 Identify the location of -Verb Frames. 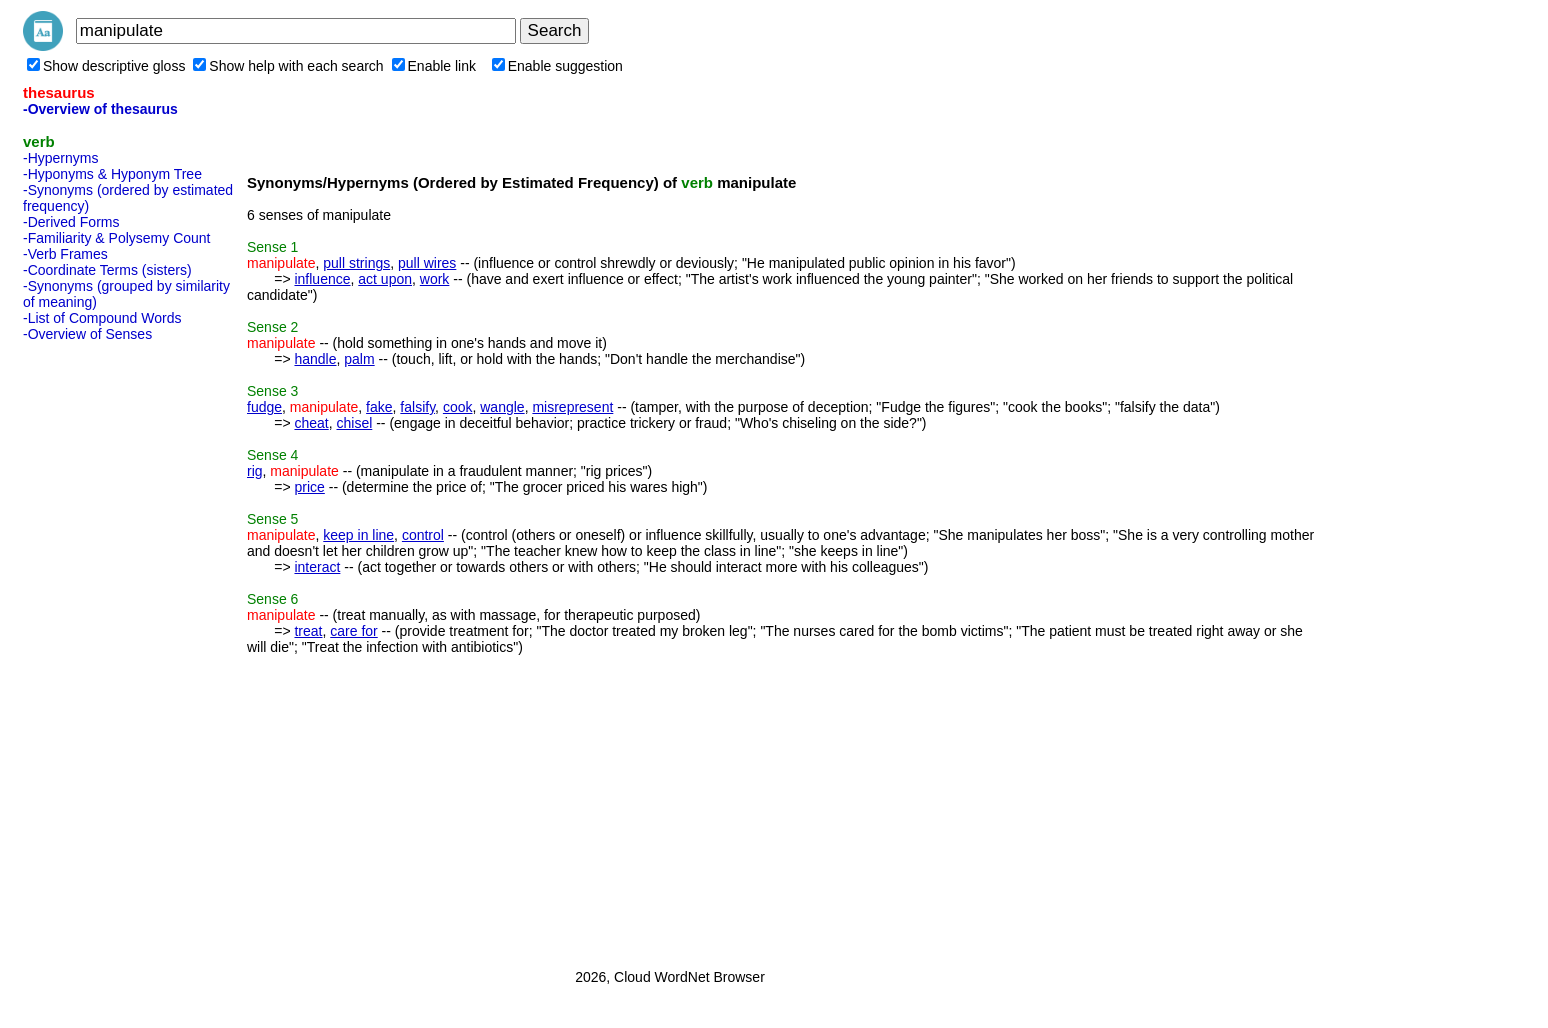
(65, 254).